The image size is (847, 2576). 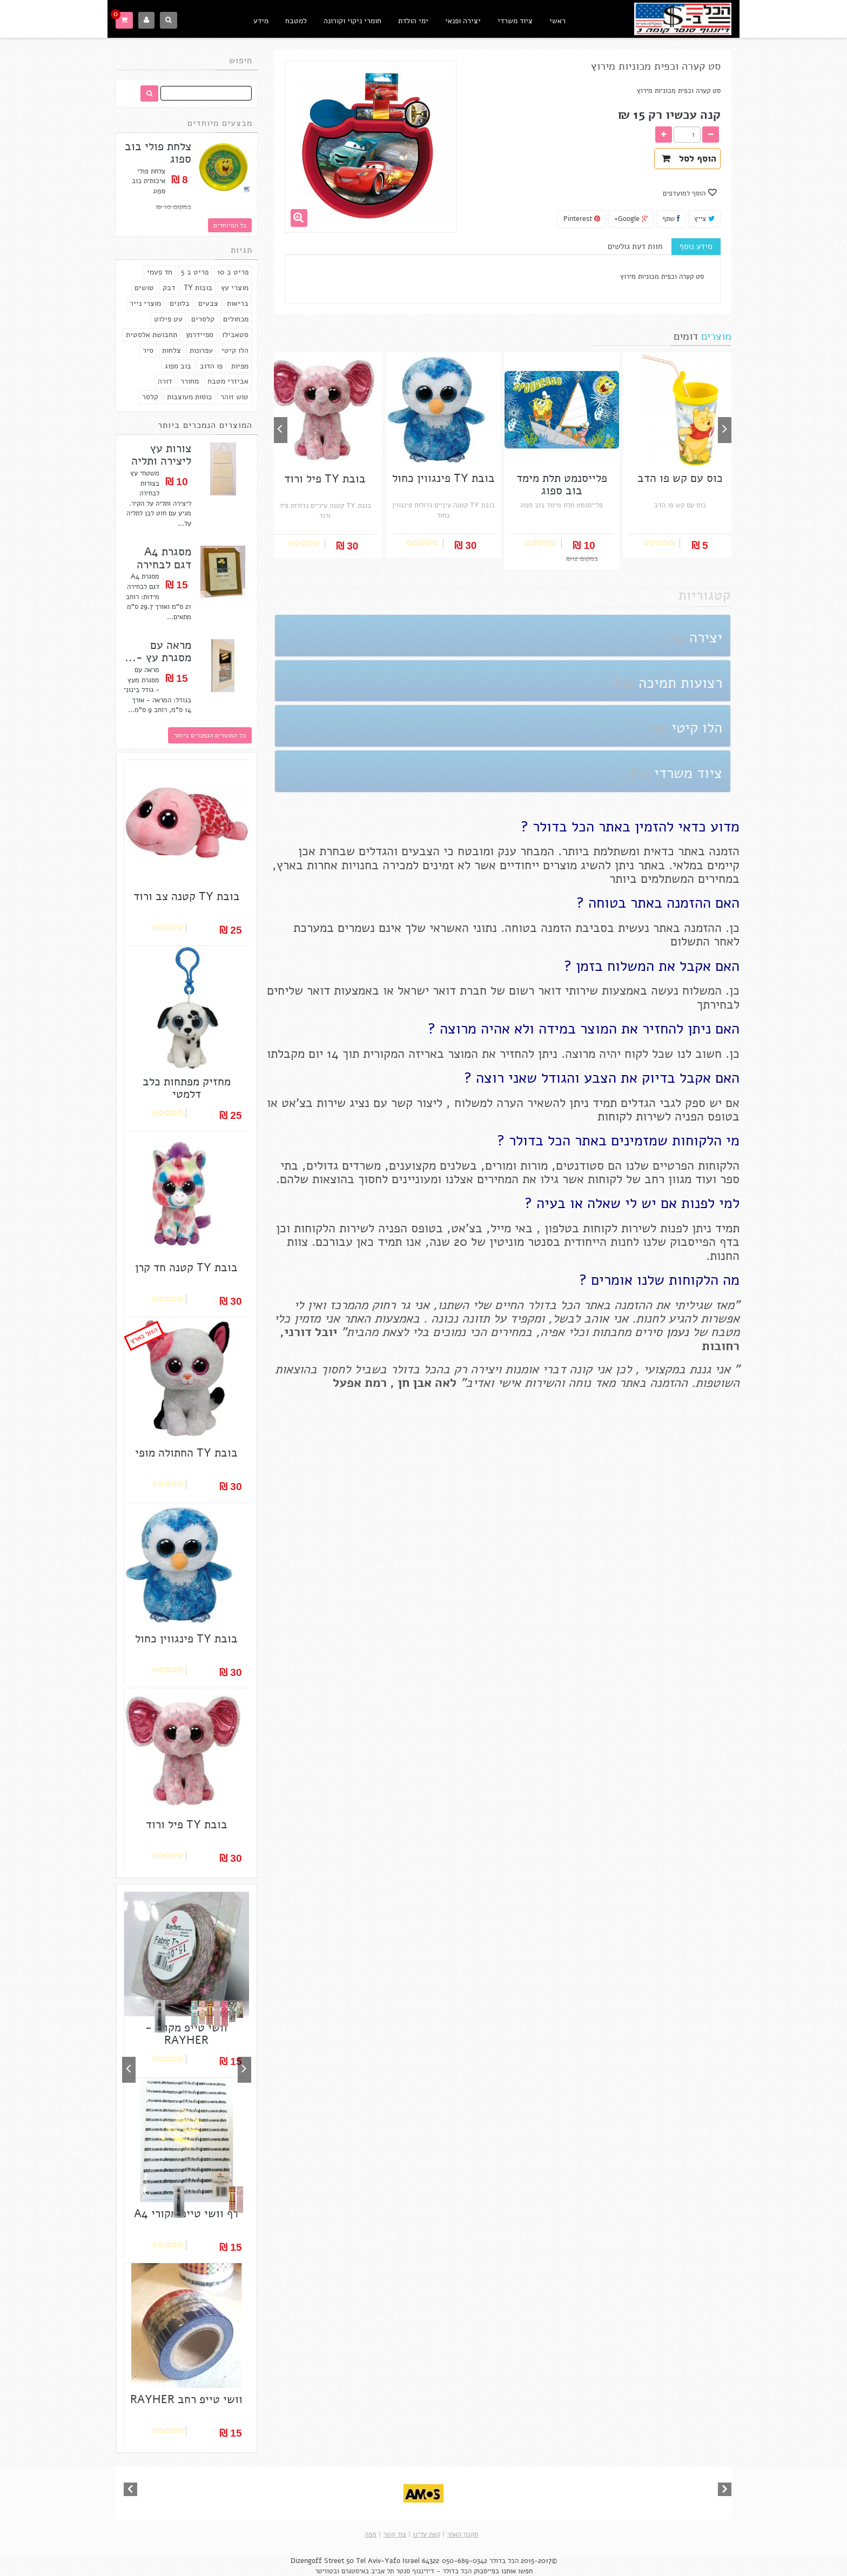 What do you see at coordinates (504, 2561) in the screenshot?
I see `הכל בדולר` at bounding box center [504, 2561].